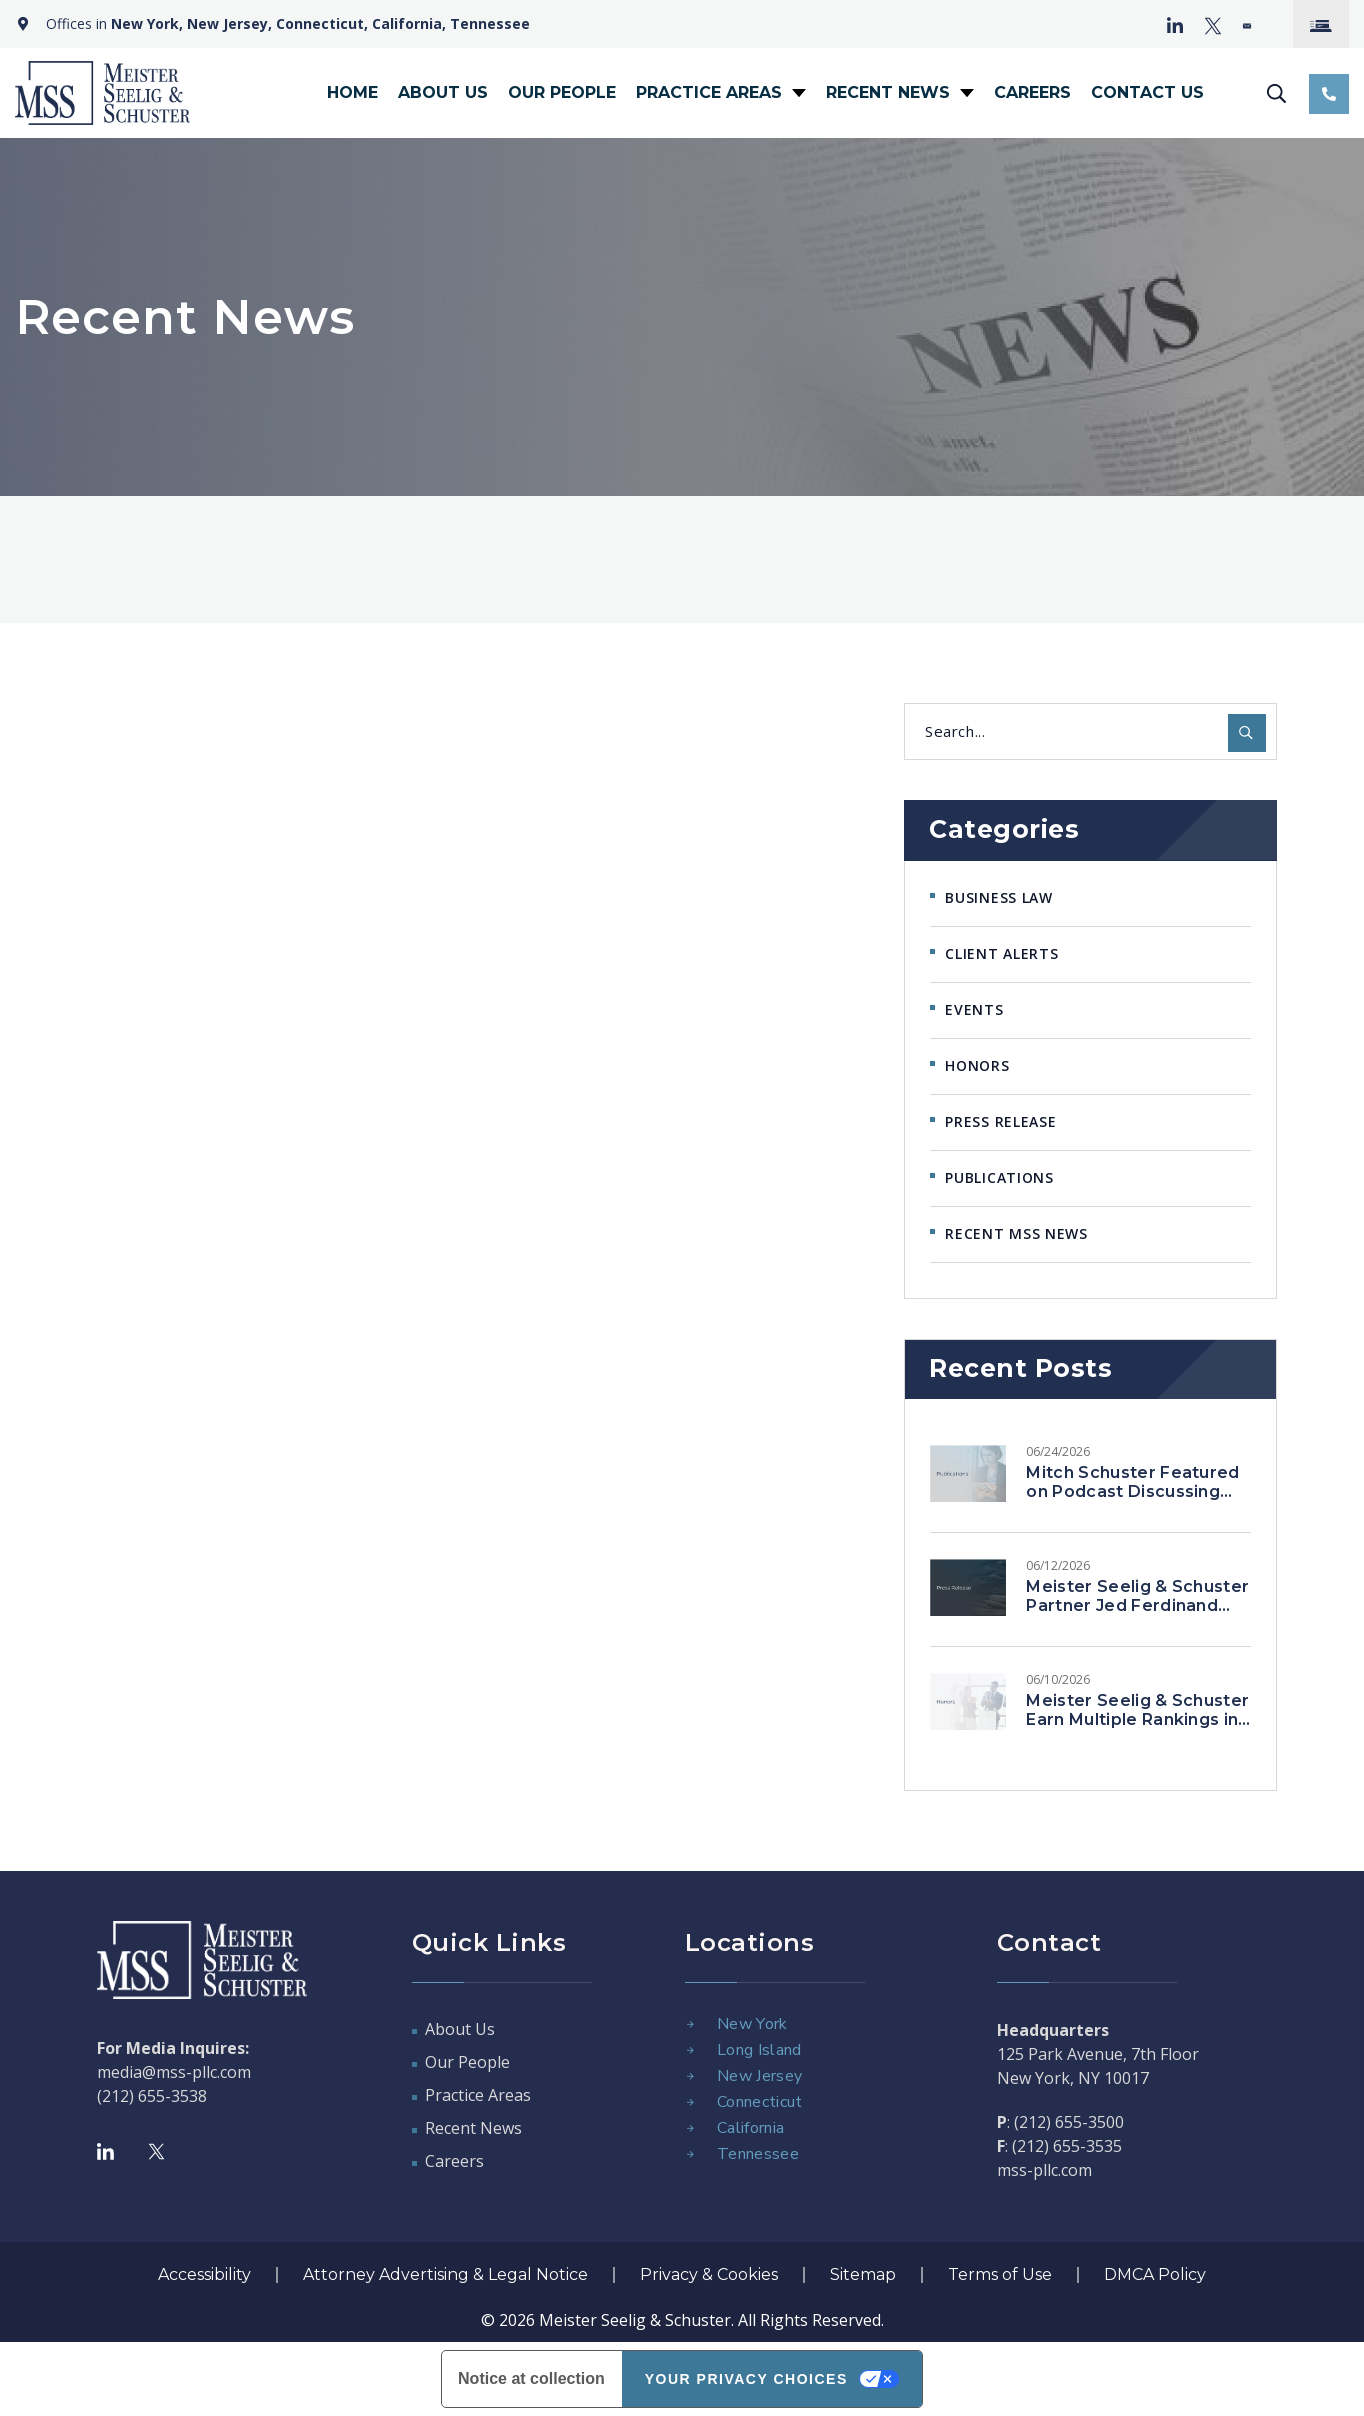  I want to click on [Long Island], so click(690, 2050).